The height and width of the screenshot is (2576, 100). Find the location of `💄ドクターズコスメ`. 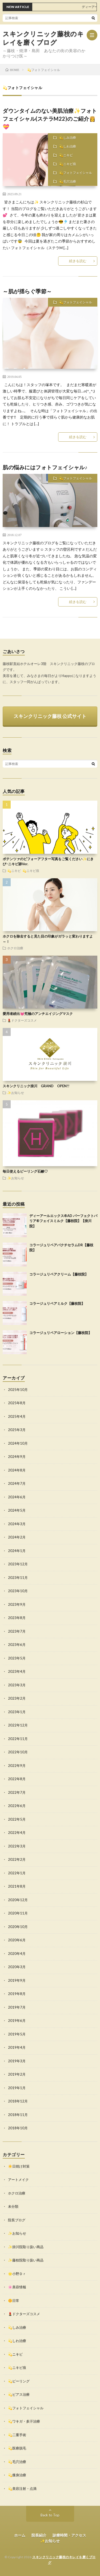

💄ドクターズコスメ is located at coordinates (22, 1020).